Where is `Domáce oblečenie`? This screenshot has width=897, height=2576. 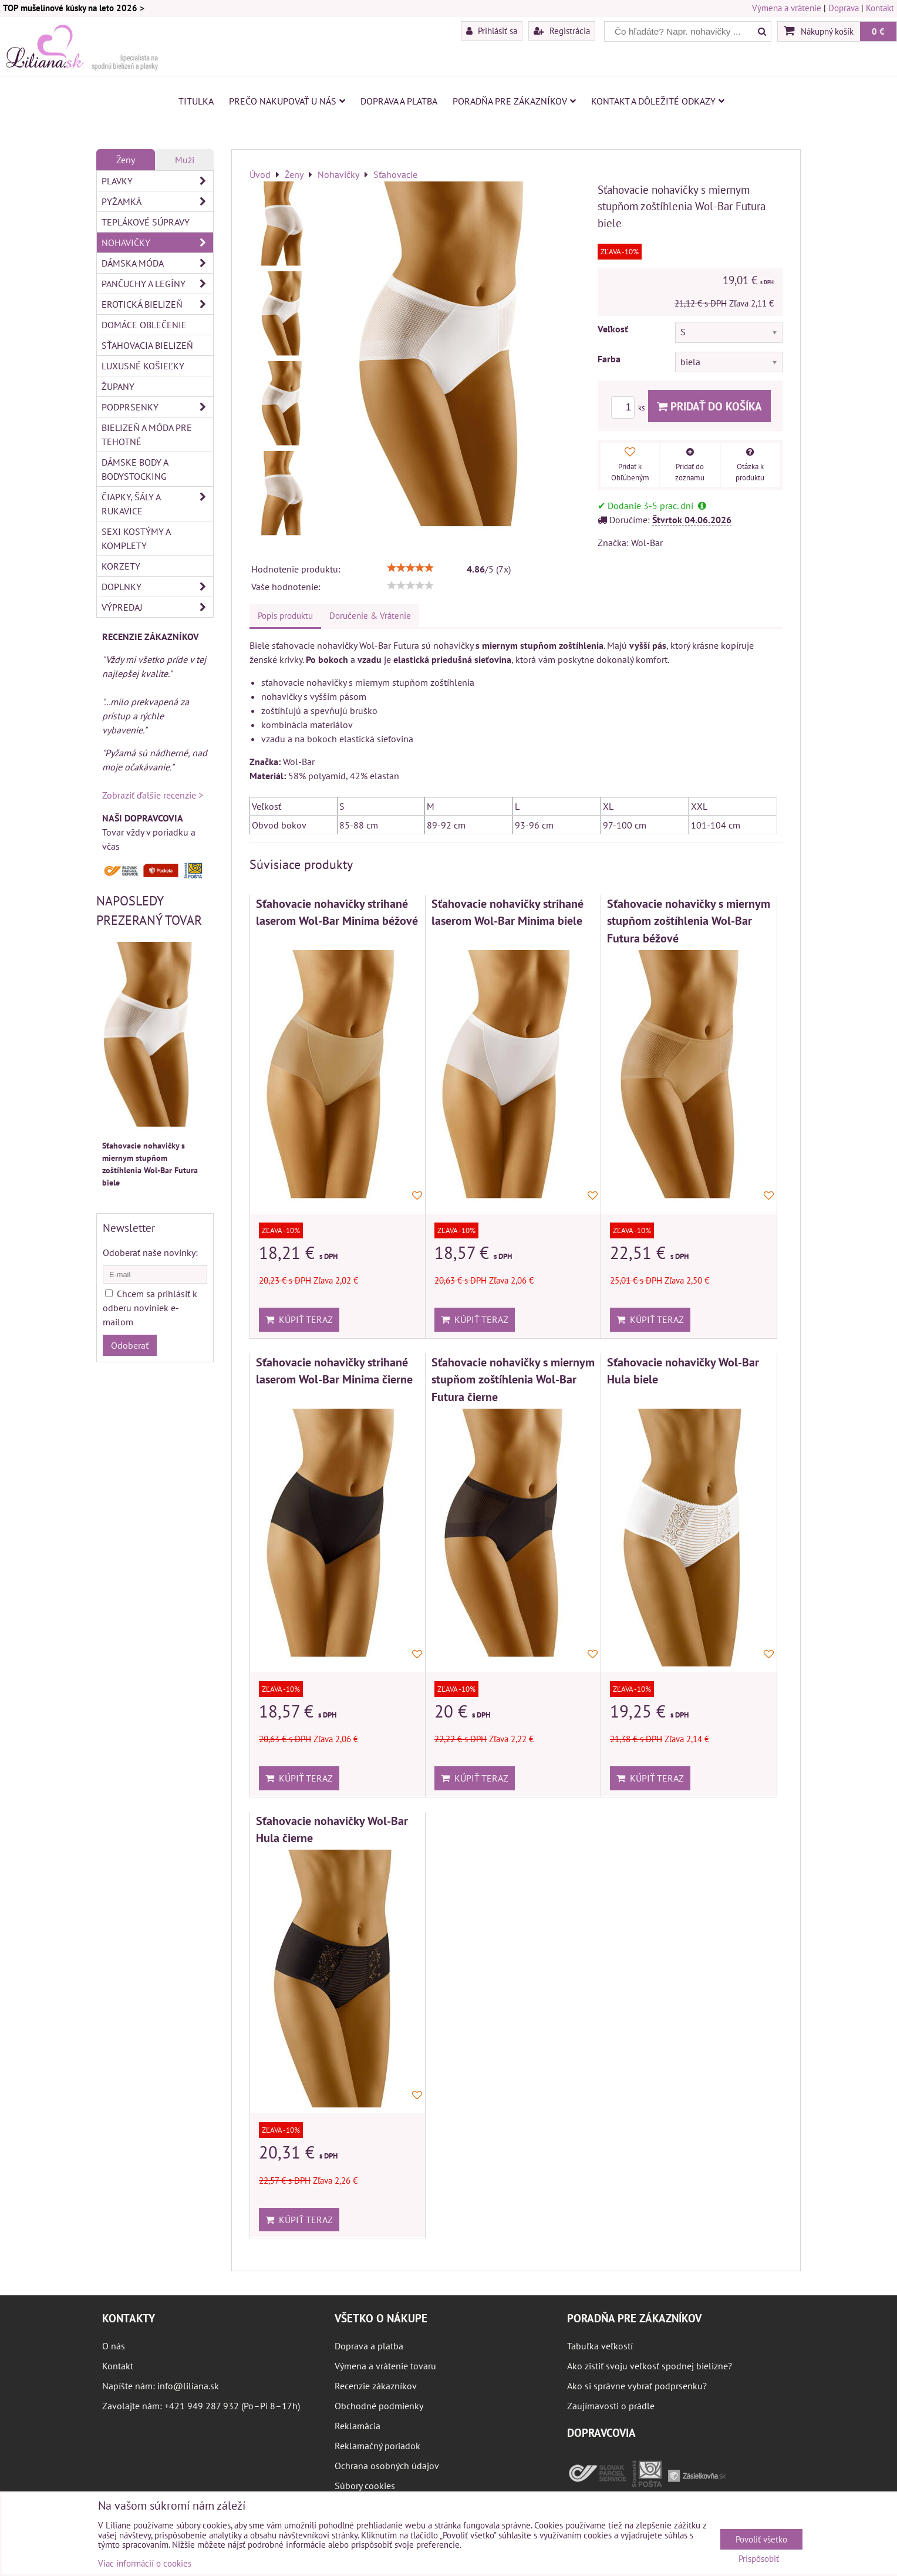 Domáce oblečenie is located at coordinates (144, 325).